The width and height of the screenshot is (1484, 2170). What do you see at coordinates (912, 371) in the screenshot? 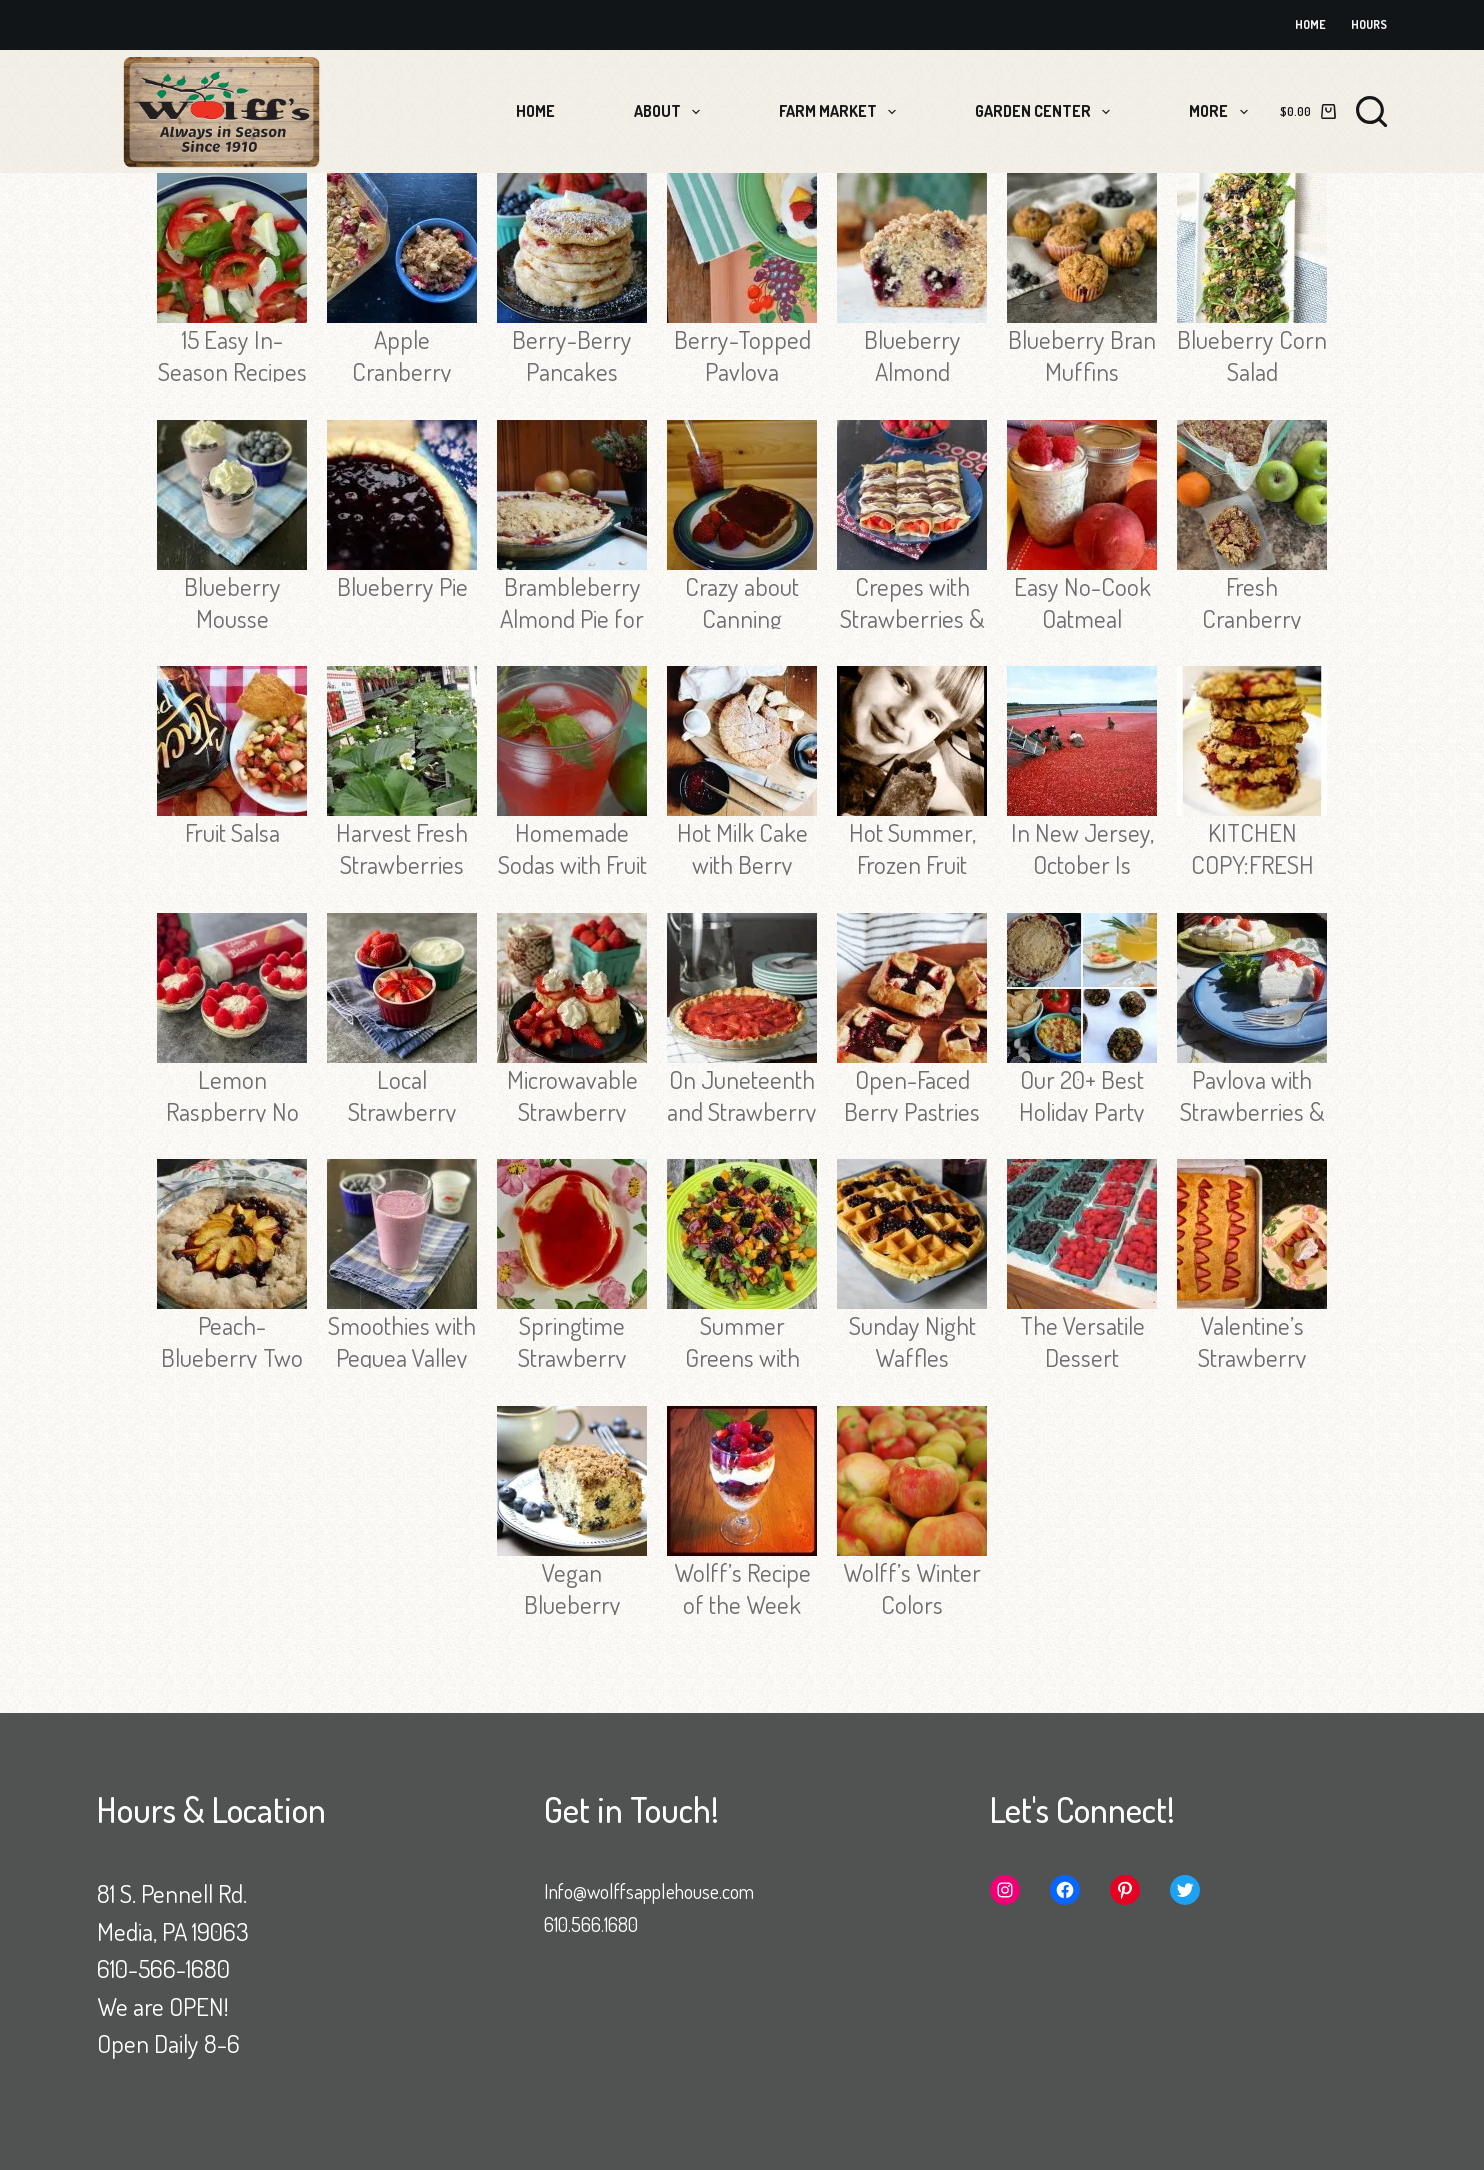
I see `Blueberry Almond Muffins` at bounding box center [912, 371].